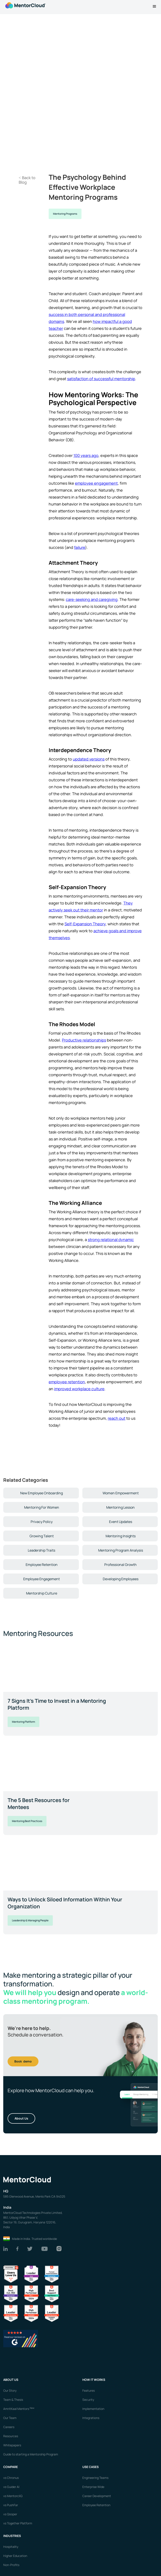 The height and width of the screenshot is (2576, 161). I want to click on About us, so click(10, 2380).